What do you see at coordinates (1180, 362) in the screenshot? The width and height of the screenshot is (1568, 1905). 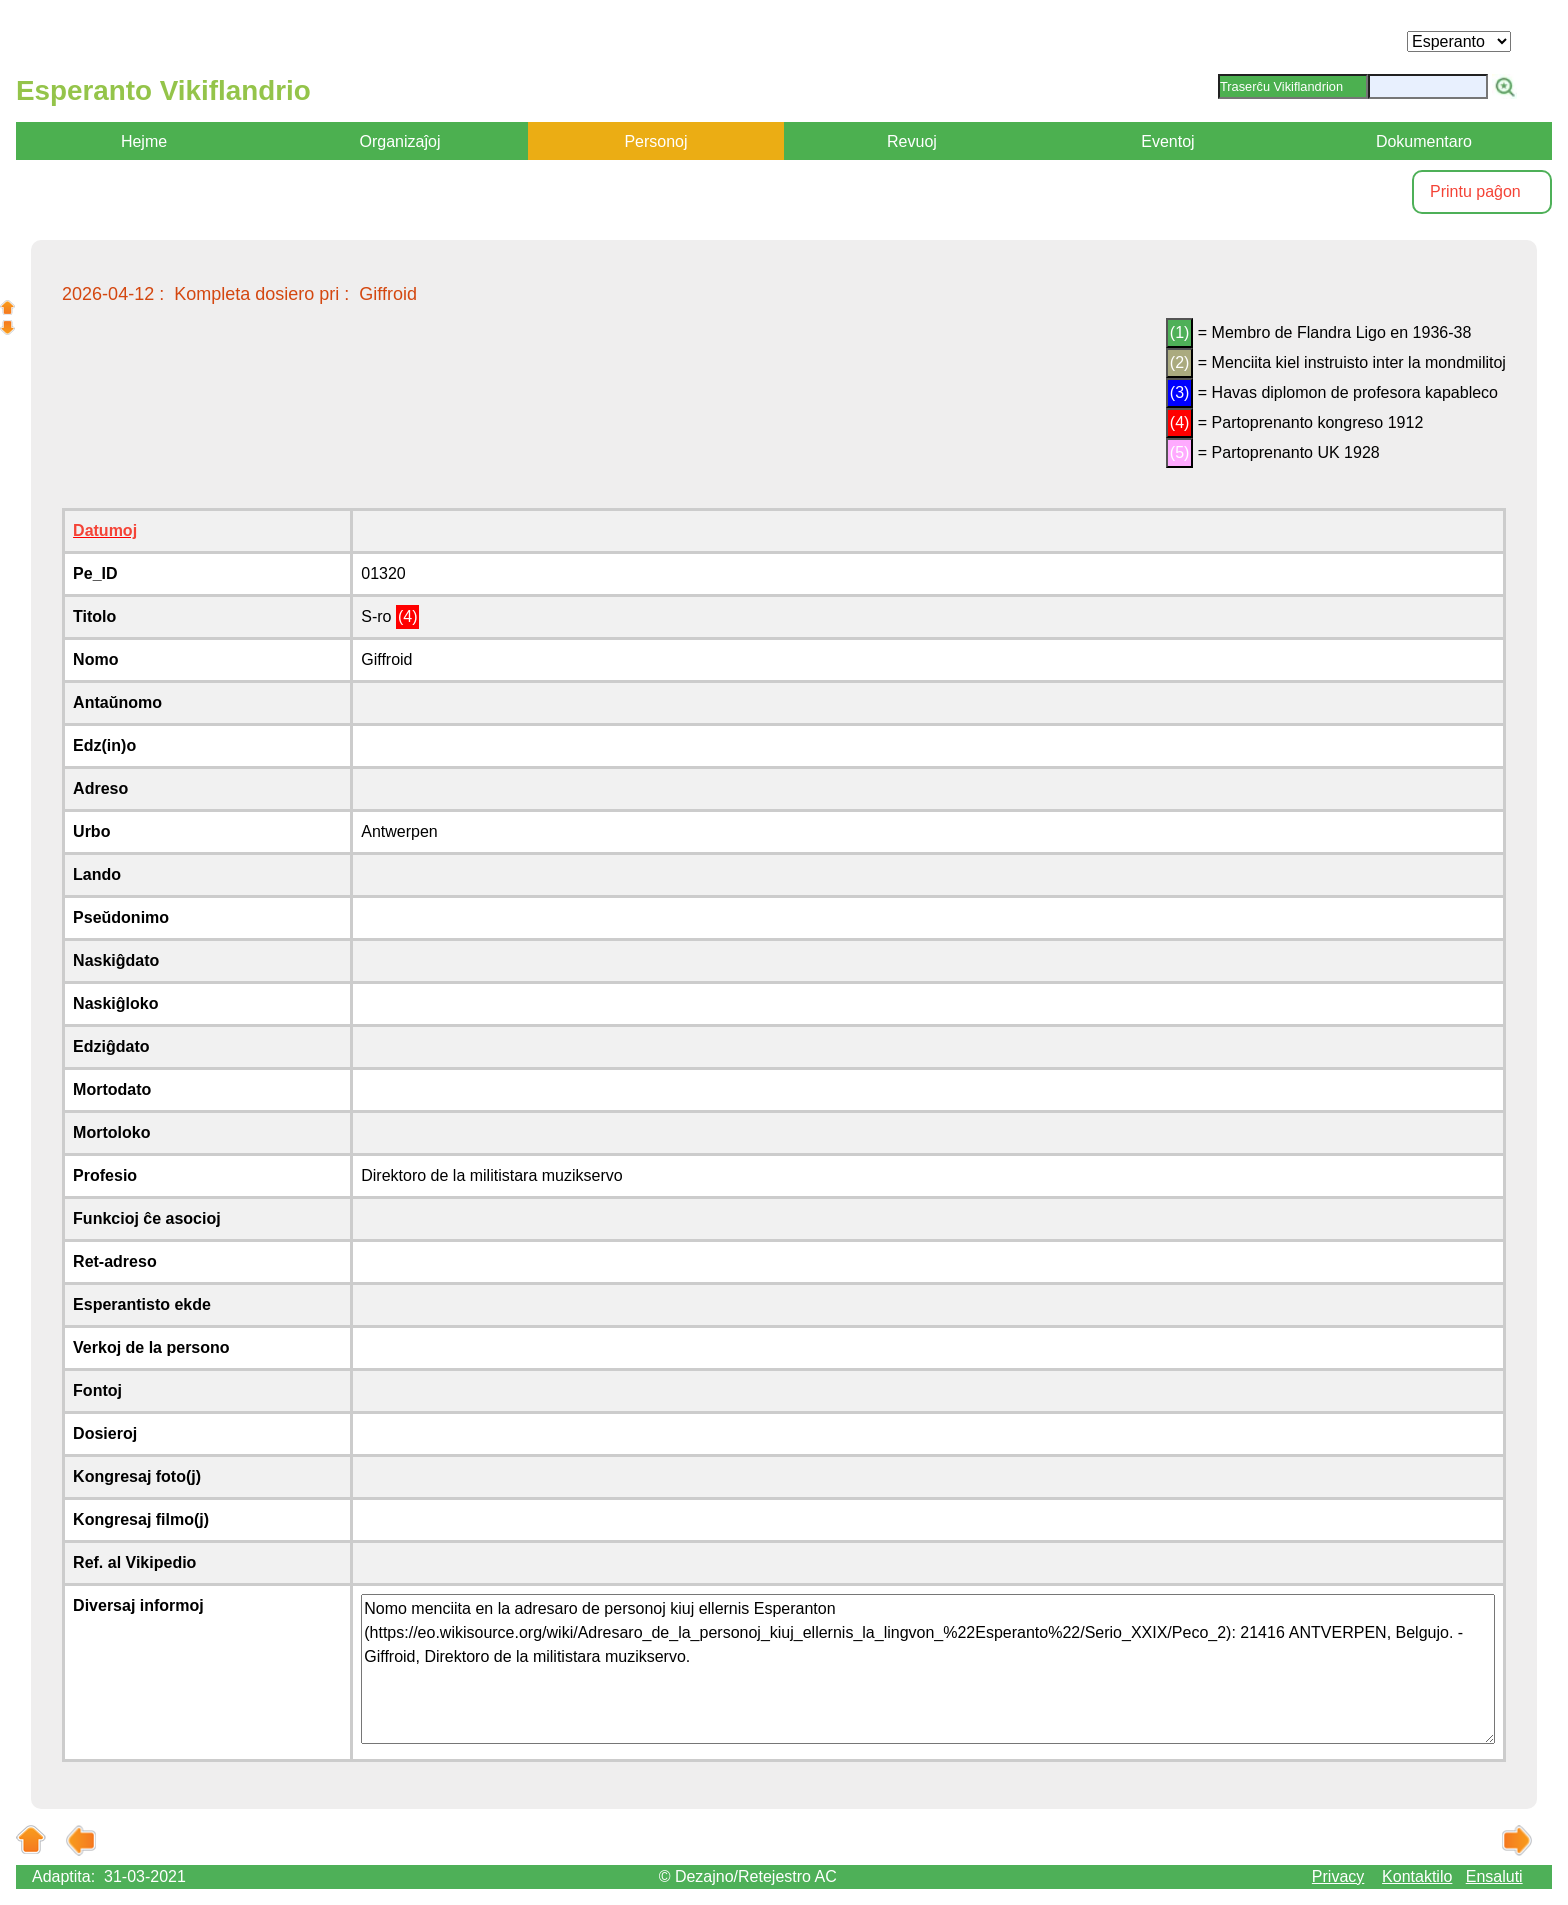 I see `(2)` at bounding box center [1180, 362].